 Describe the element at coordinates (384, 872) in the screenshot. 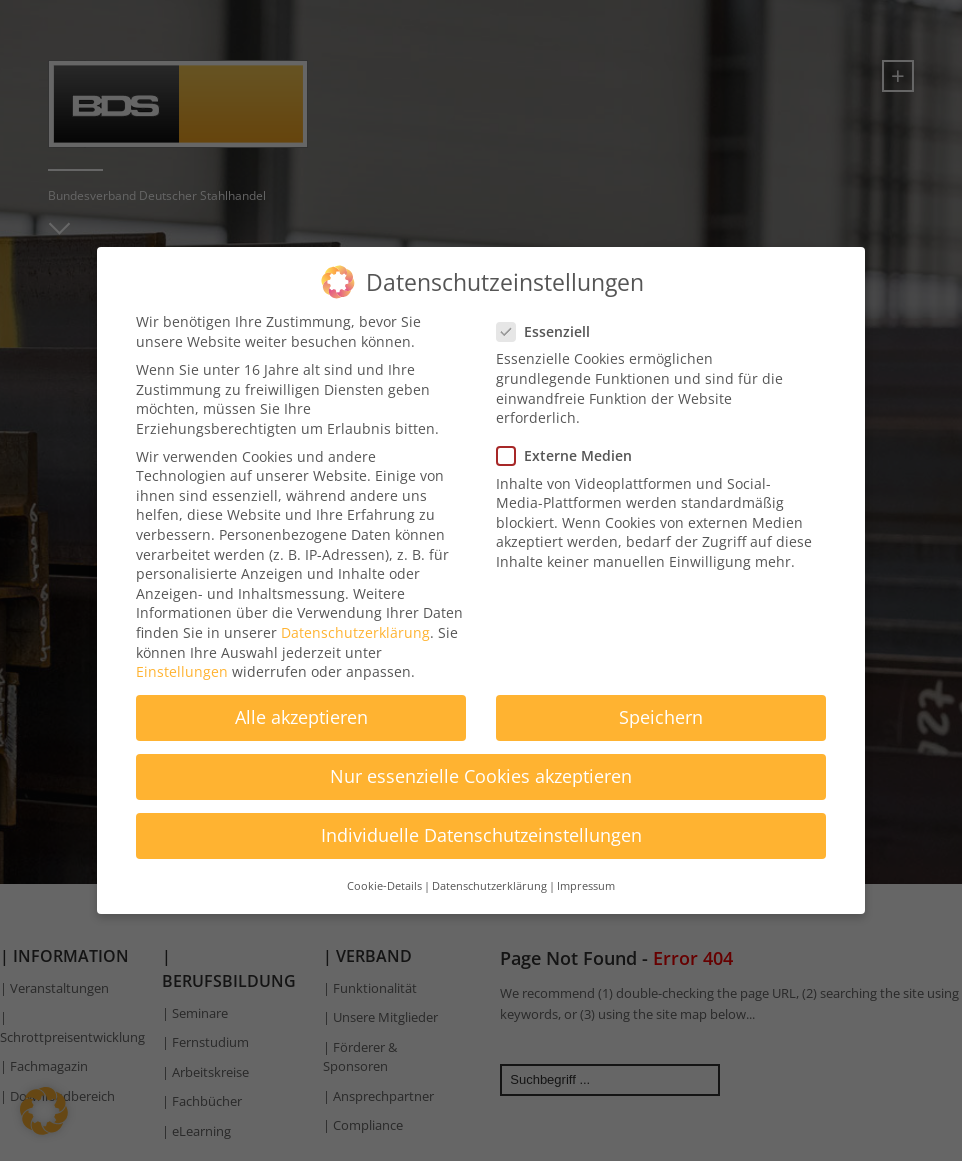

I see `Cookie-Details [button]` at that location.